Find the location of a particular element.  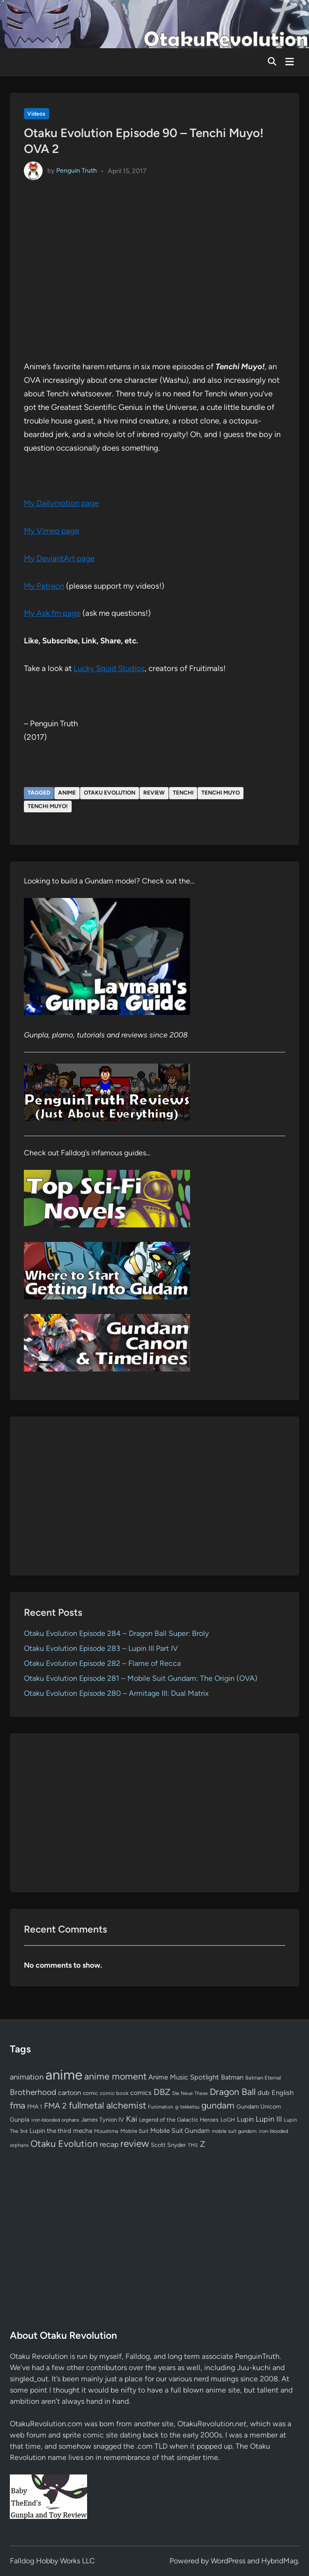

Mobile Suit [Mobile Suit (58 items)] is located at coordinates (134, 2131).